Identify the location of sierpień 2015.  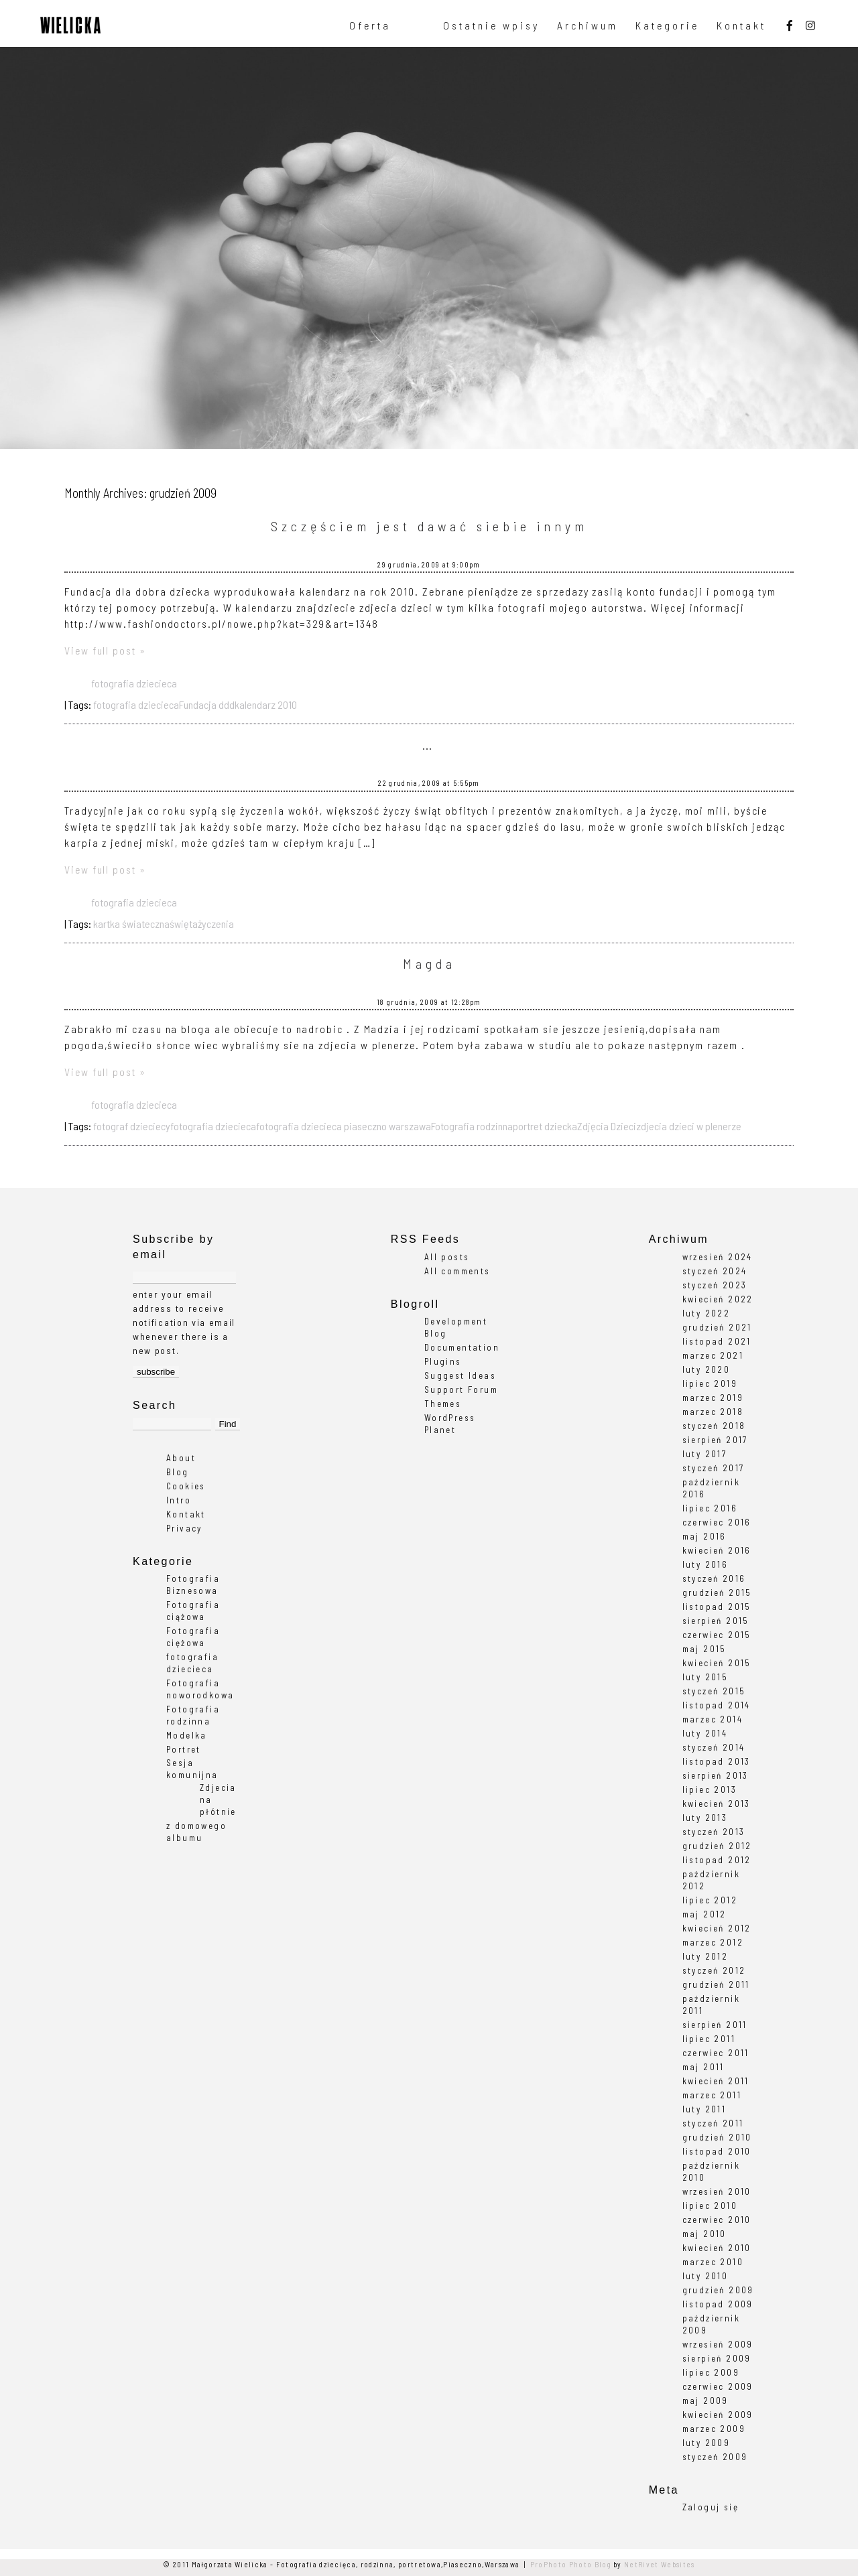
(715, 1620).